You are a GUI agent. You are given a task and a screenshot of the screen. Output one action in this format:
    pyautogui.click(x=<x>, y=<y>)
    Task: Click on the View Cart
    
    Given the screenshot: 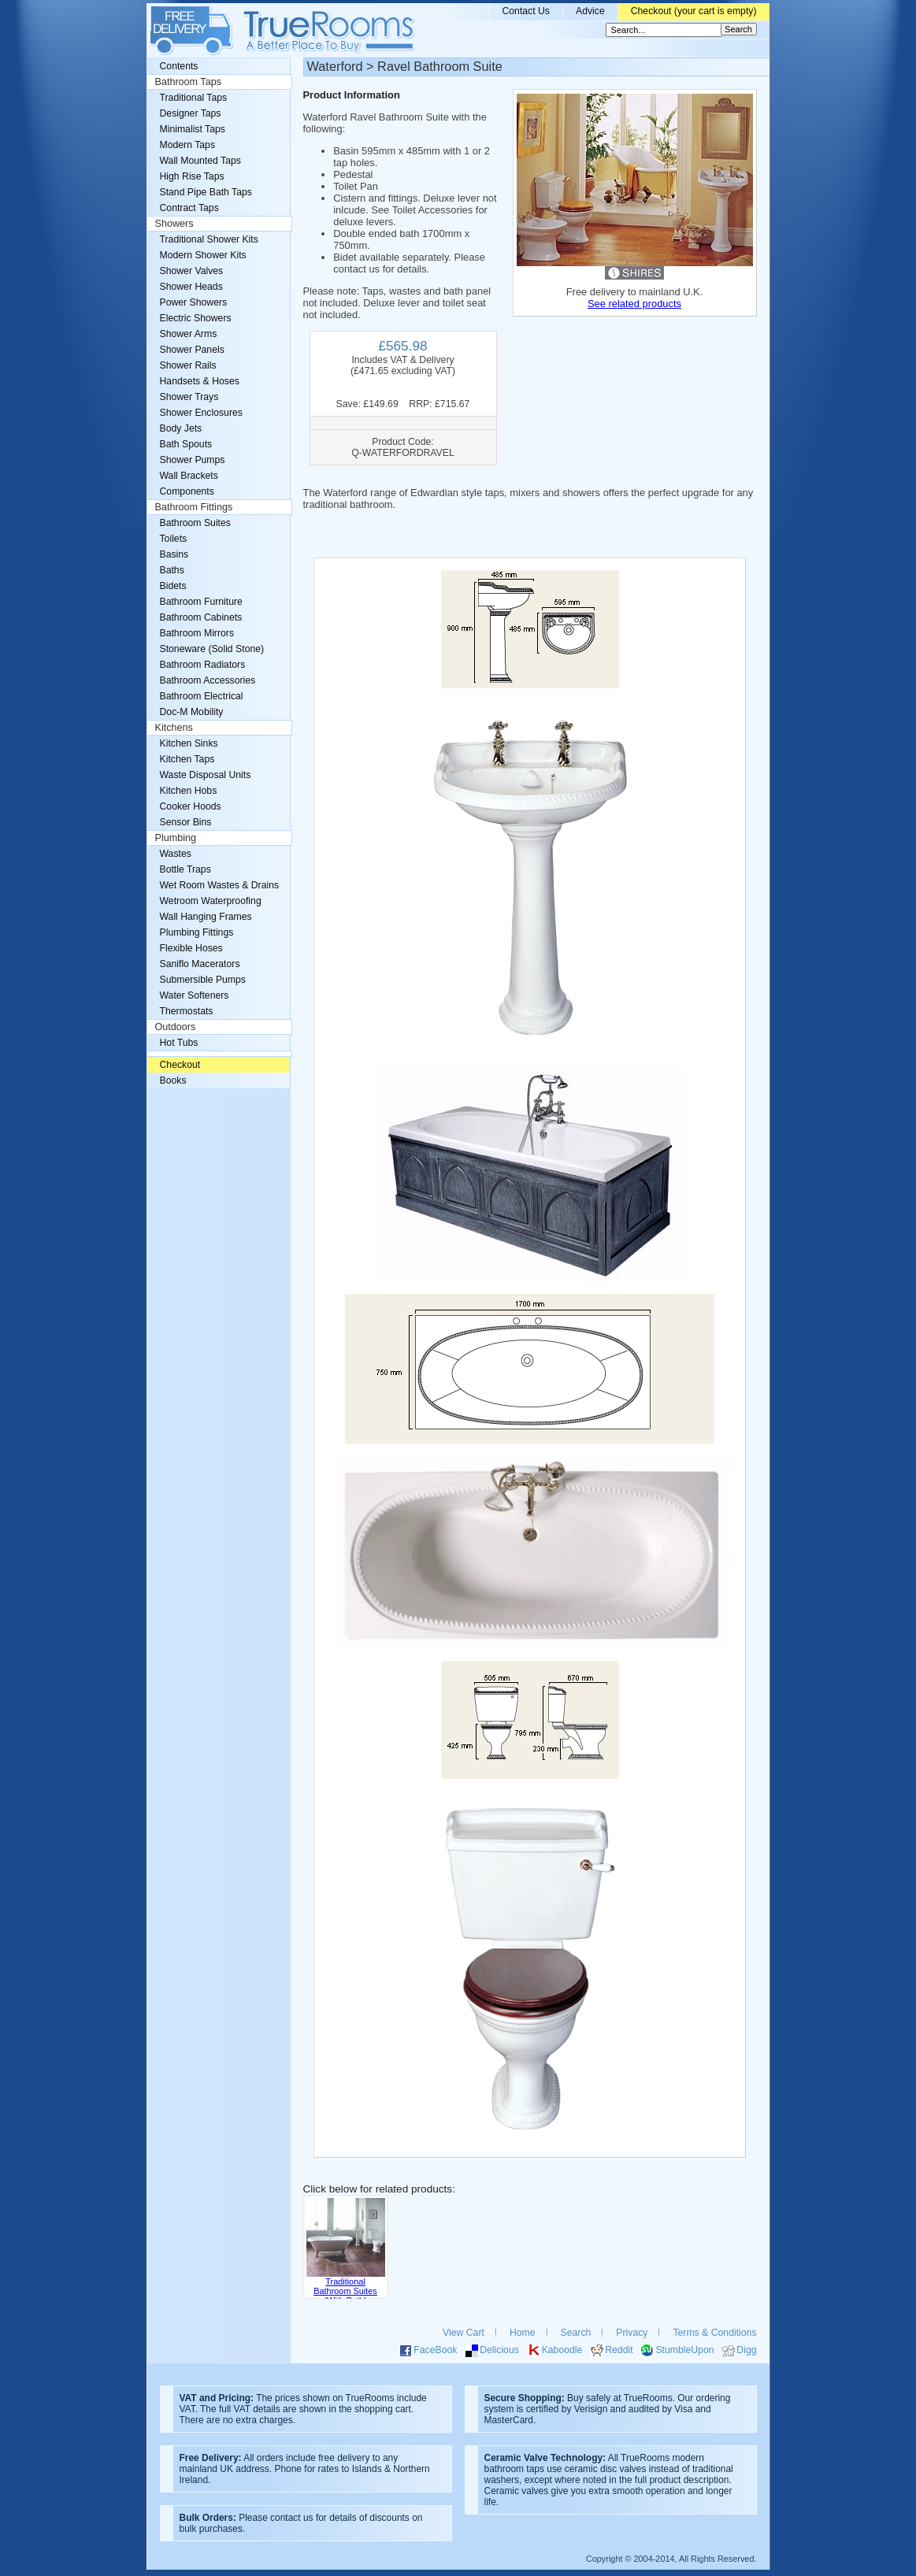 What is the action you would take?
    pyautogui.click(x=463, y=2332)
    